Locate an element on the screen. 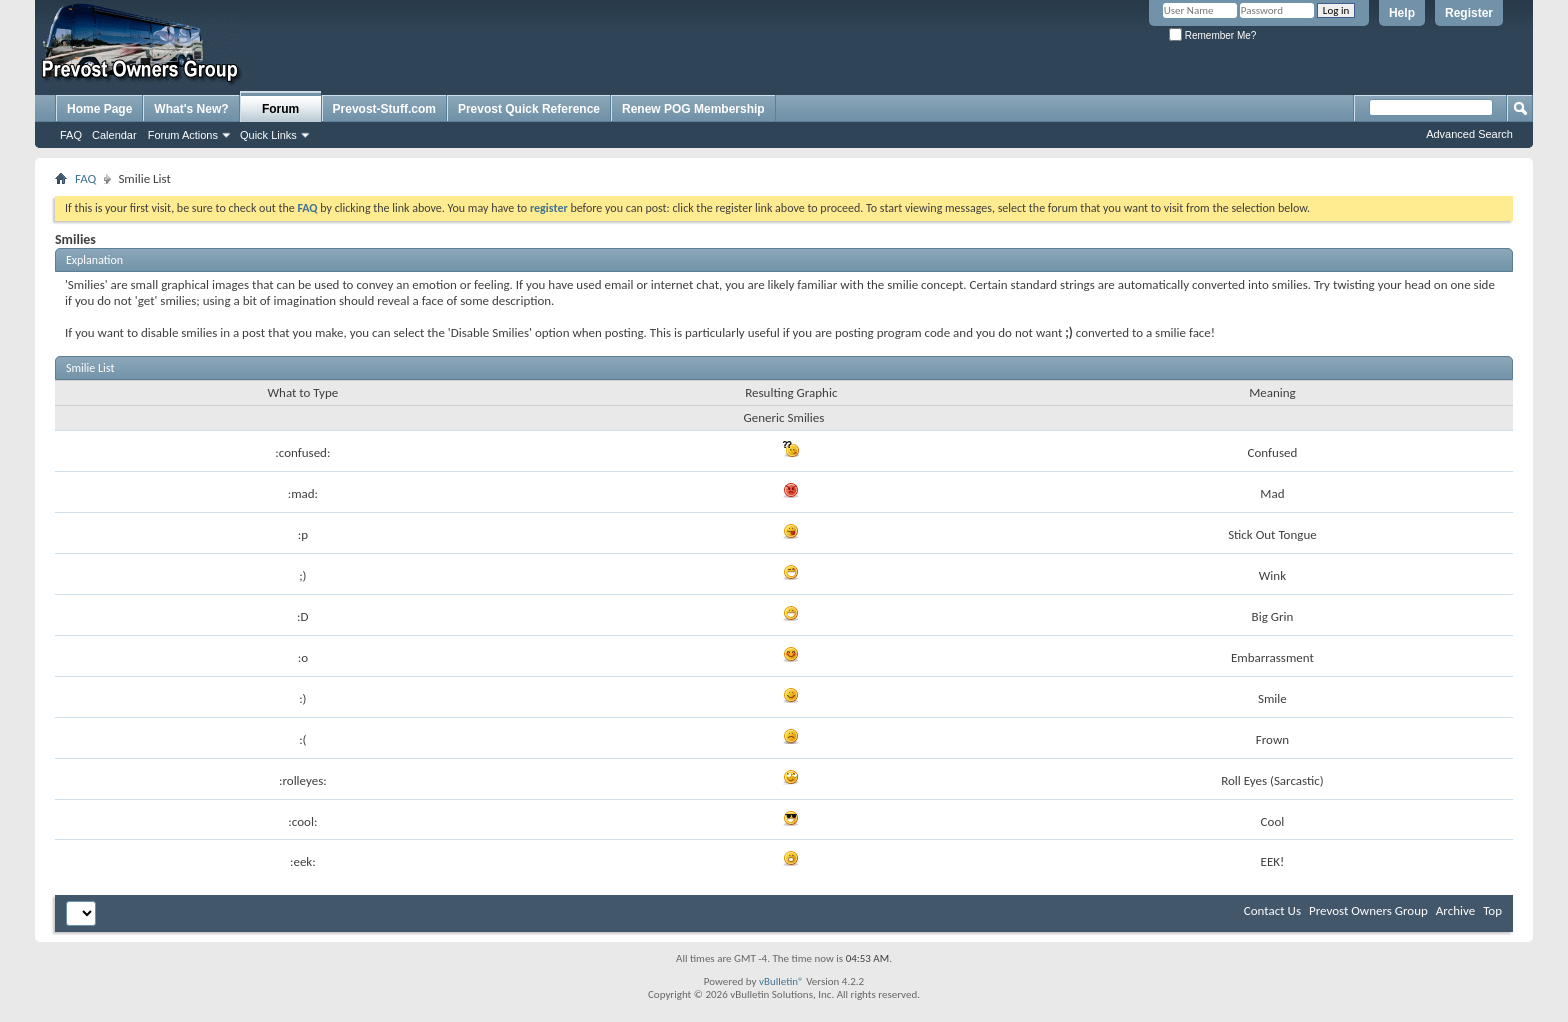  Contact Us is located at coordinates (1272, 910).